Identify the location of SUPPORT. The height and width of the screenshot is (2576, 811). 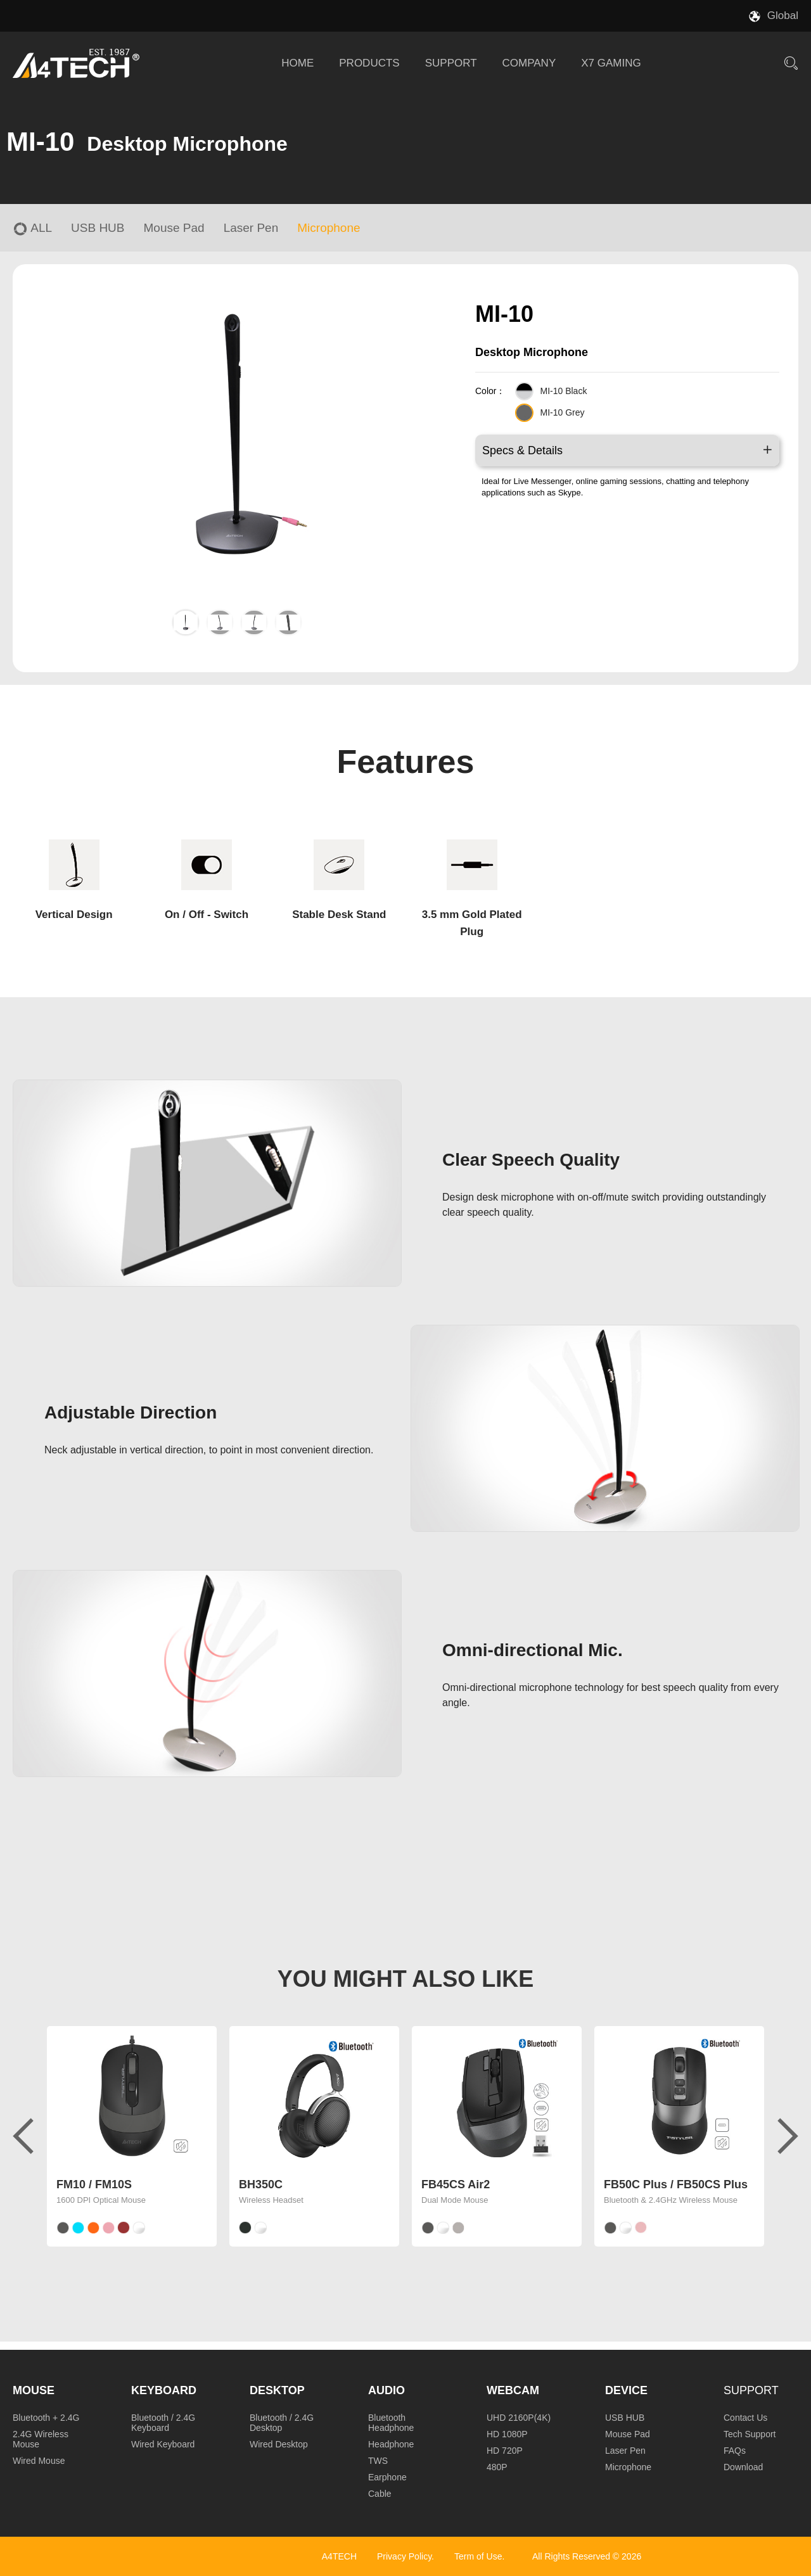
(451, 63).